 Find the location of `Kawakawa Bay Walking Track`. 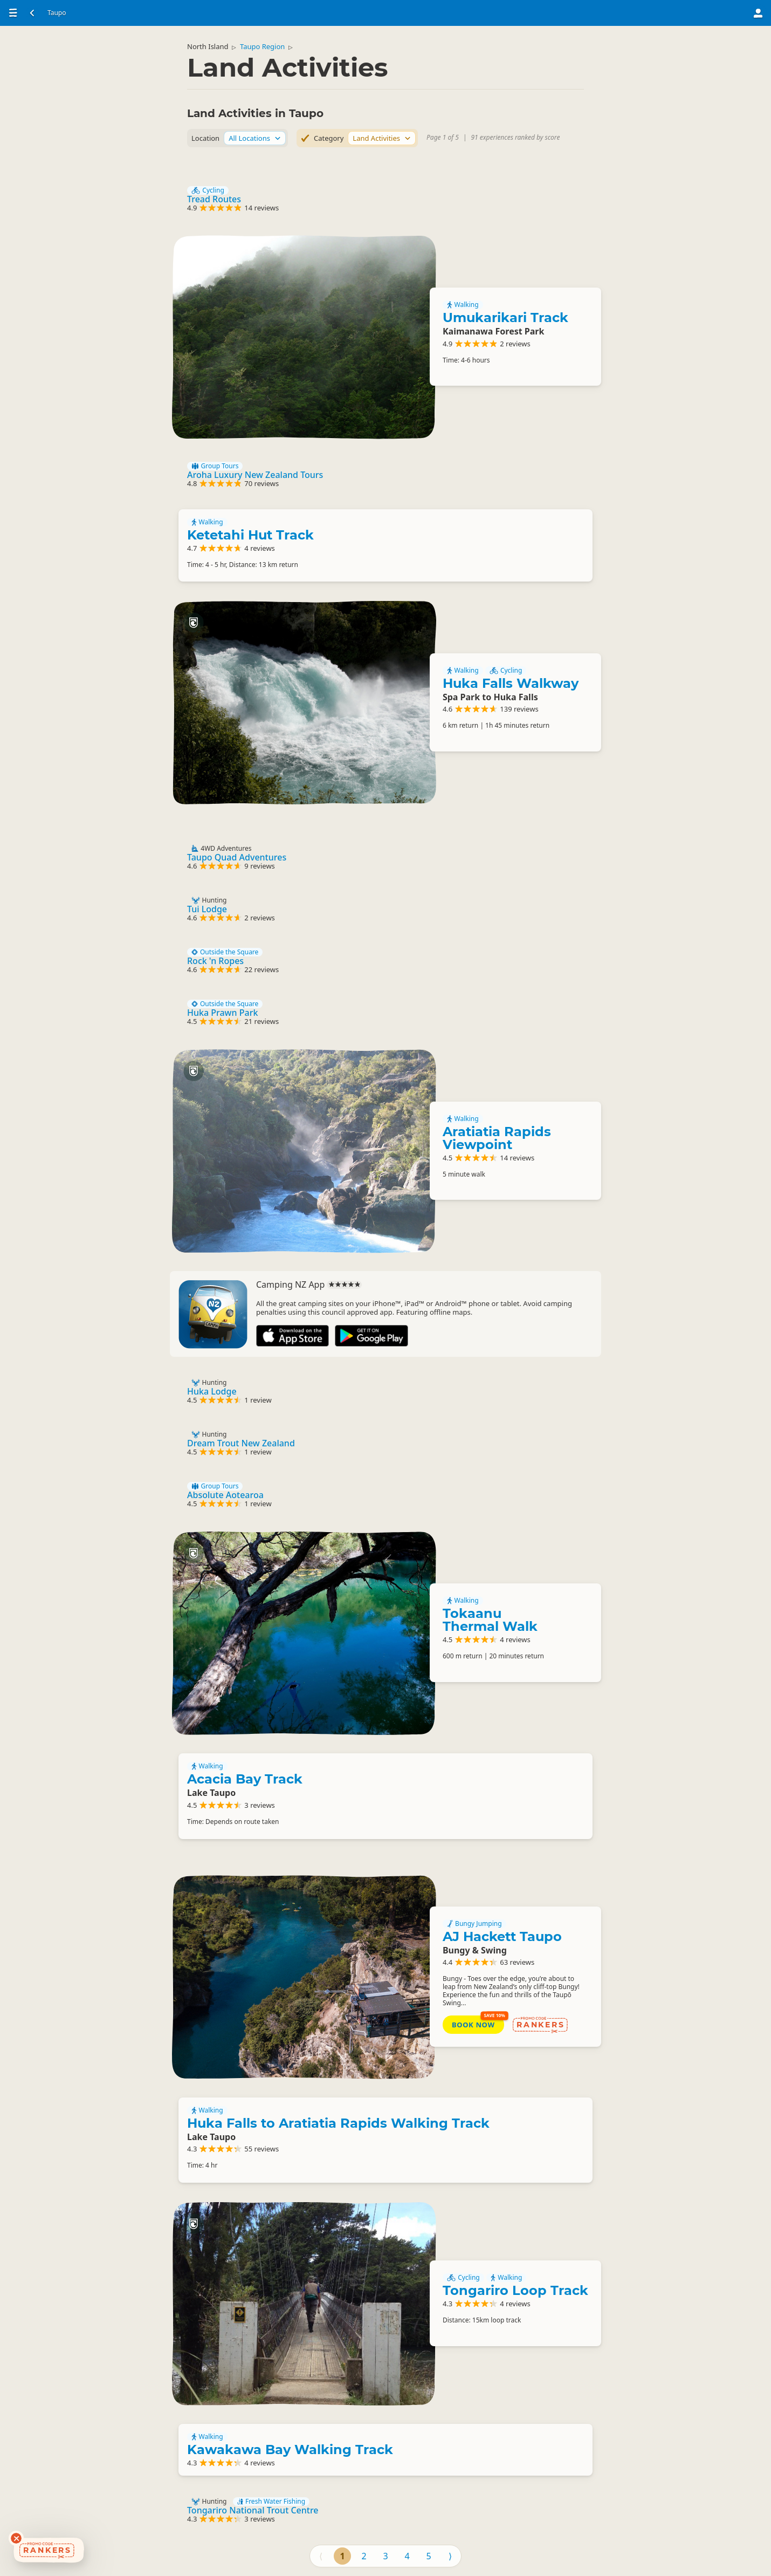

Kawakawa Bay Walking Track is located at coordinates (290, 2449).